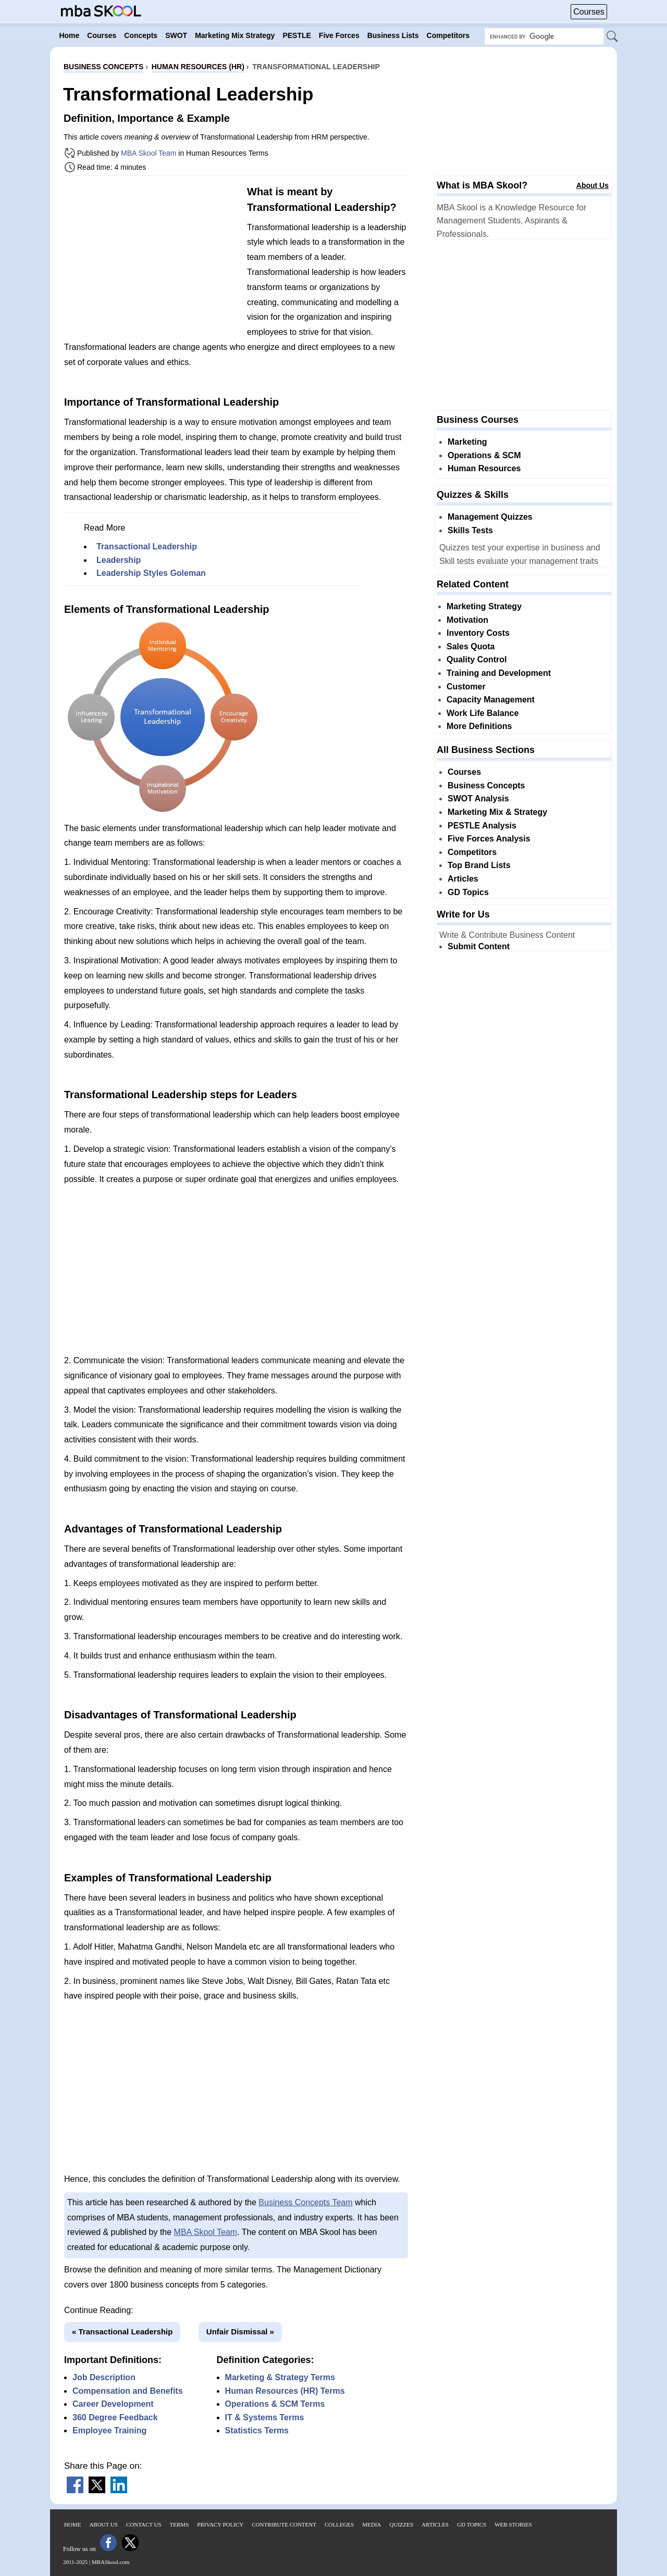 Image resolution: width=667 pixels, height=2576 pixels. Describe the element at coordinates (486, 785) in the screenshot. I see `Business Concepts` at that location.